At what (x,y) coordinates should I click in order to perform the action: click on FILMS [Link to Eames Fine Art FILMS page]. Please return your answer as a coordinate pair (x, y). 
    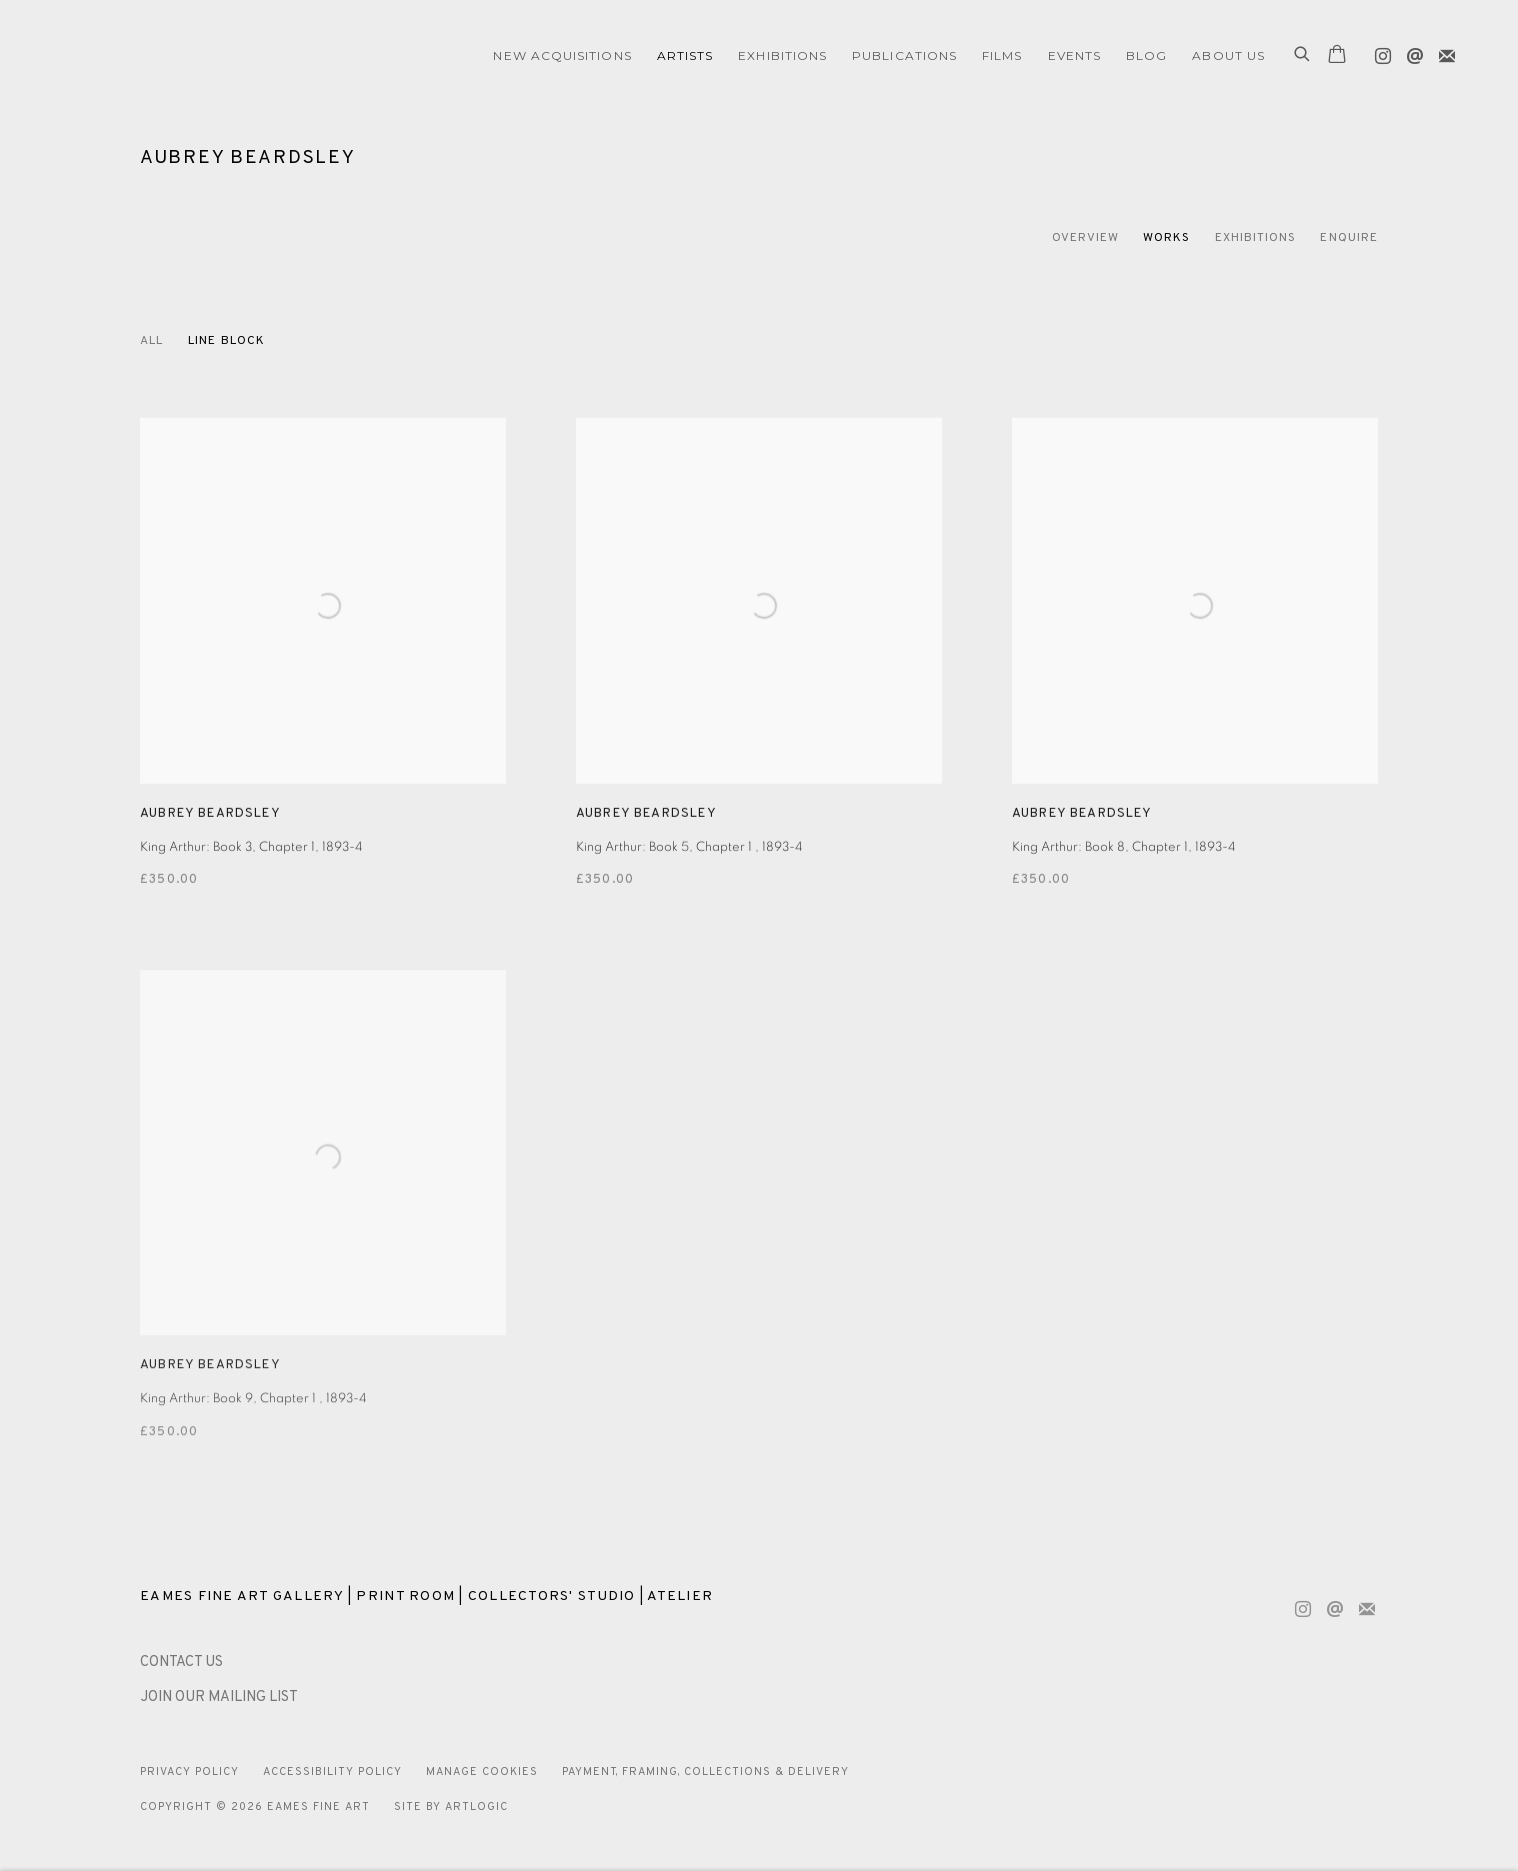
    Looking at the image, I should click on (1002, 55).